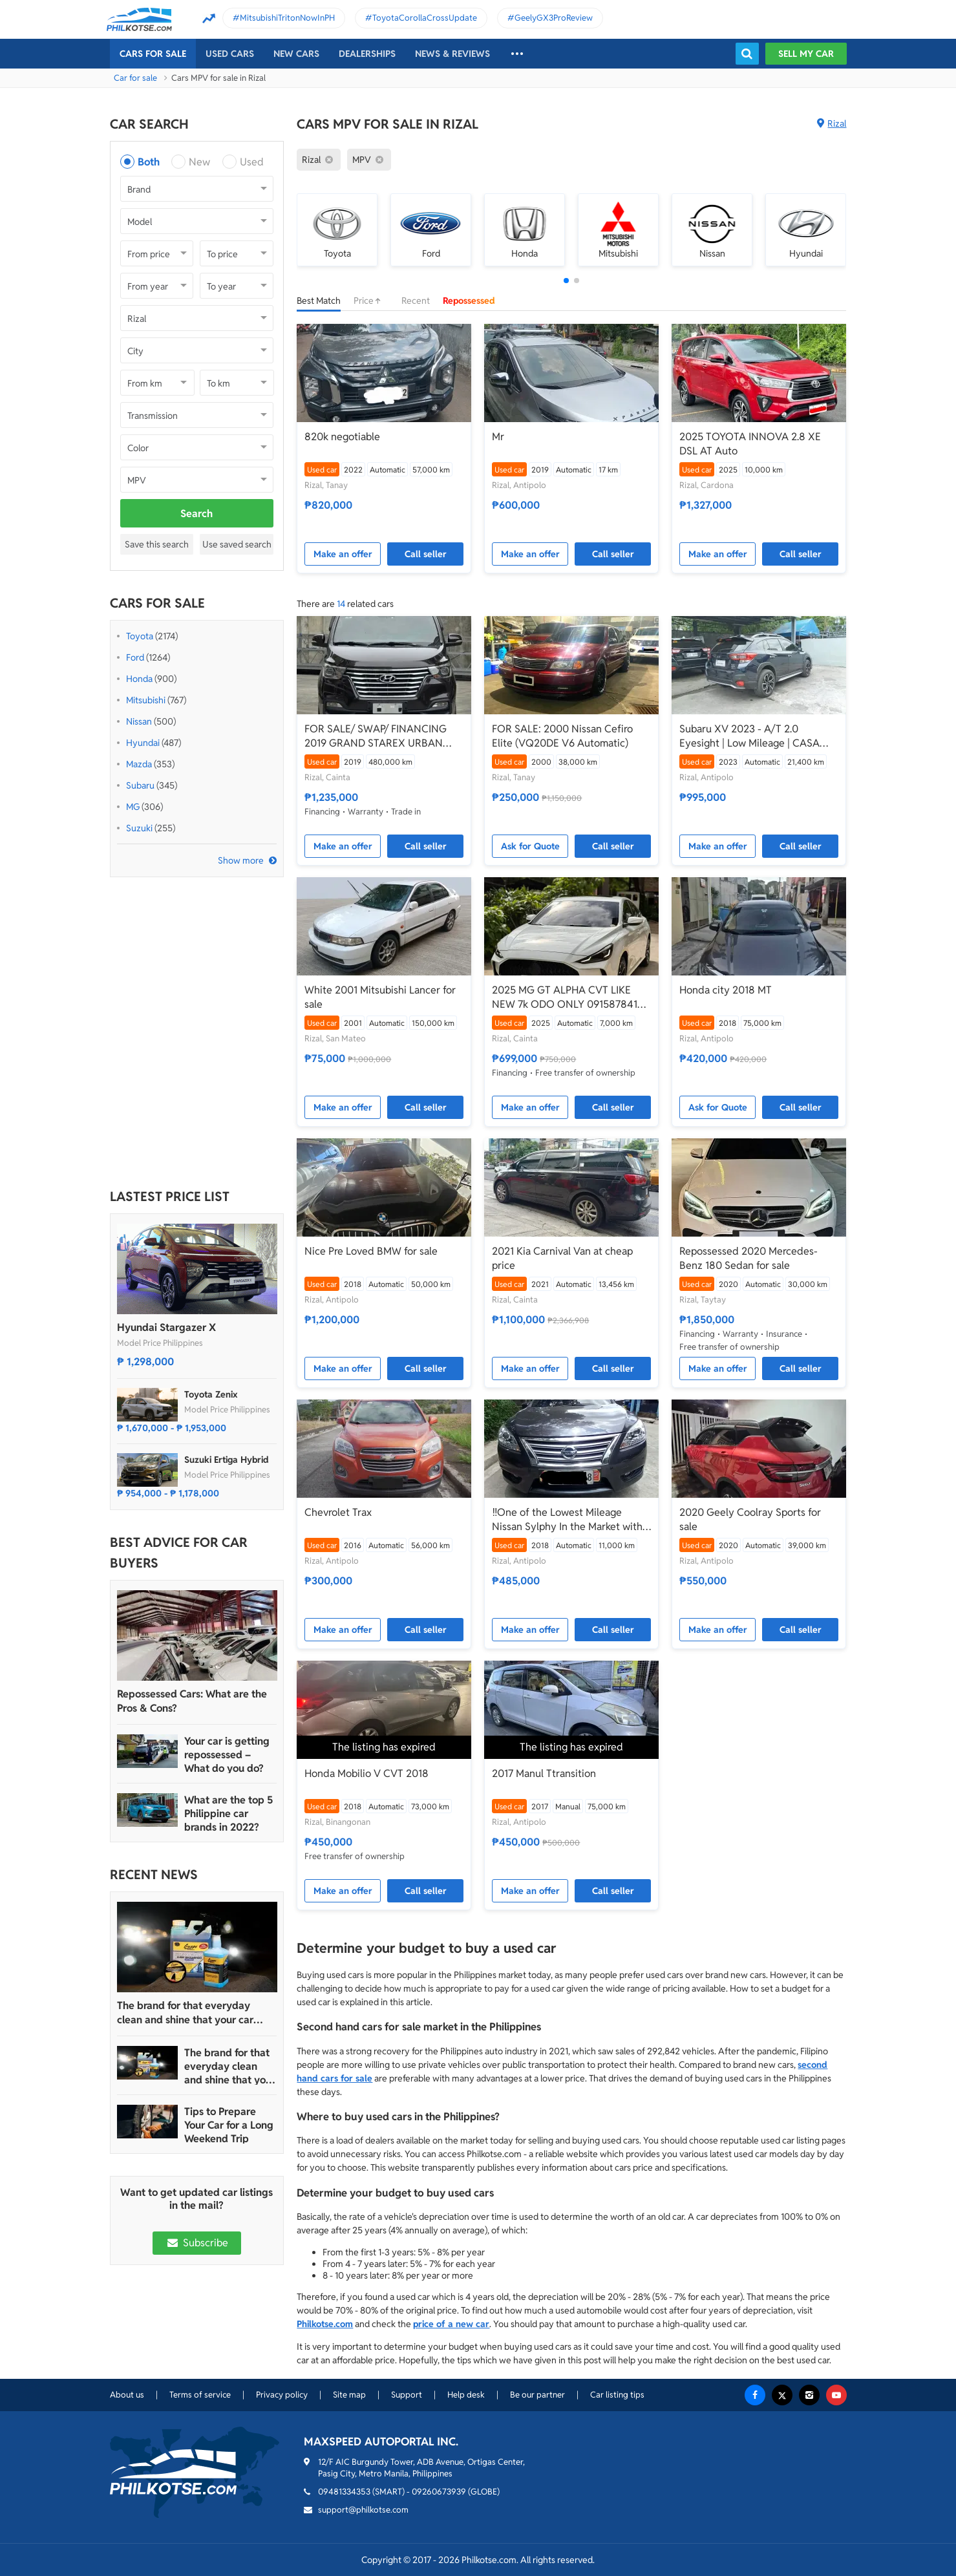  I want to click on Save this search, so click(157, 544).